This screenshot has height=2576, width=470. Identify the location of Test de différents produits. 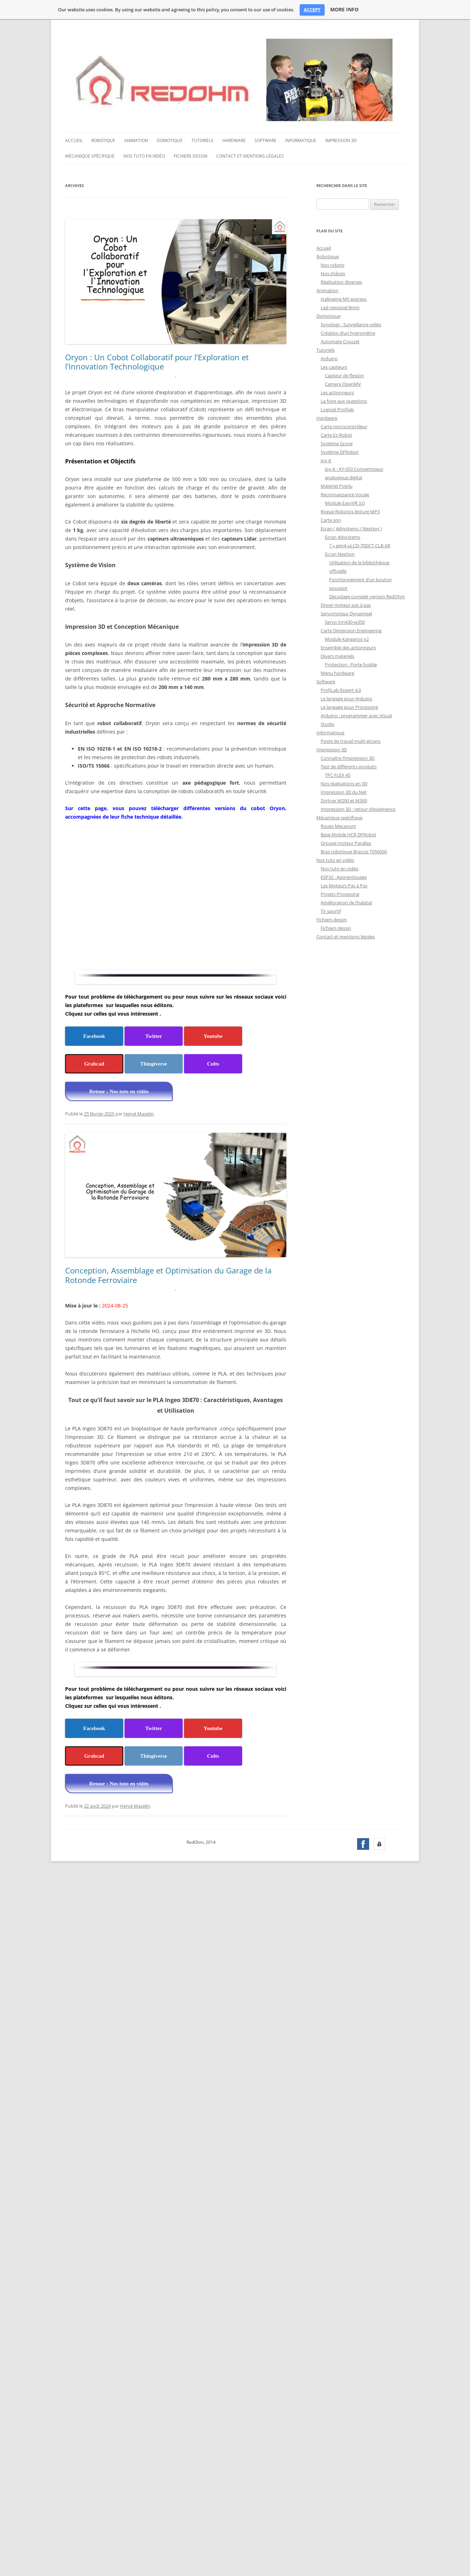
(349, 766).